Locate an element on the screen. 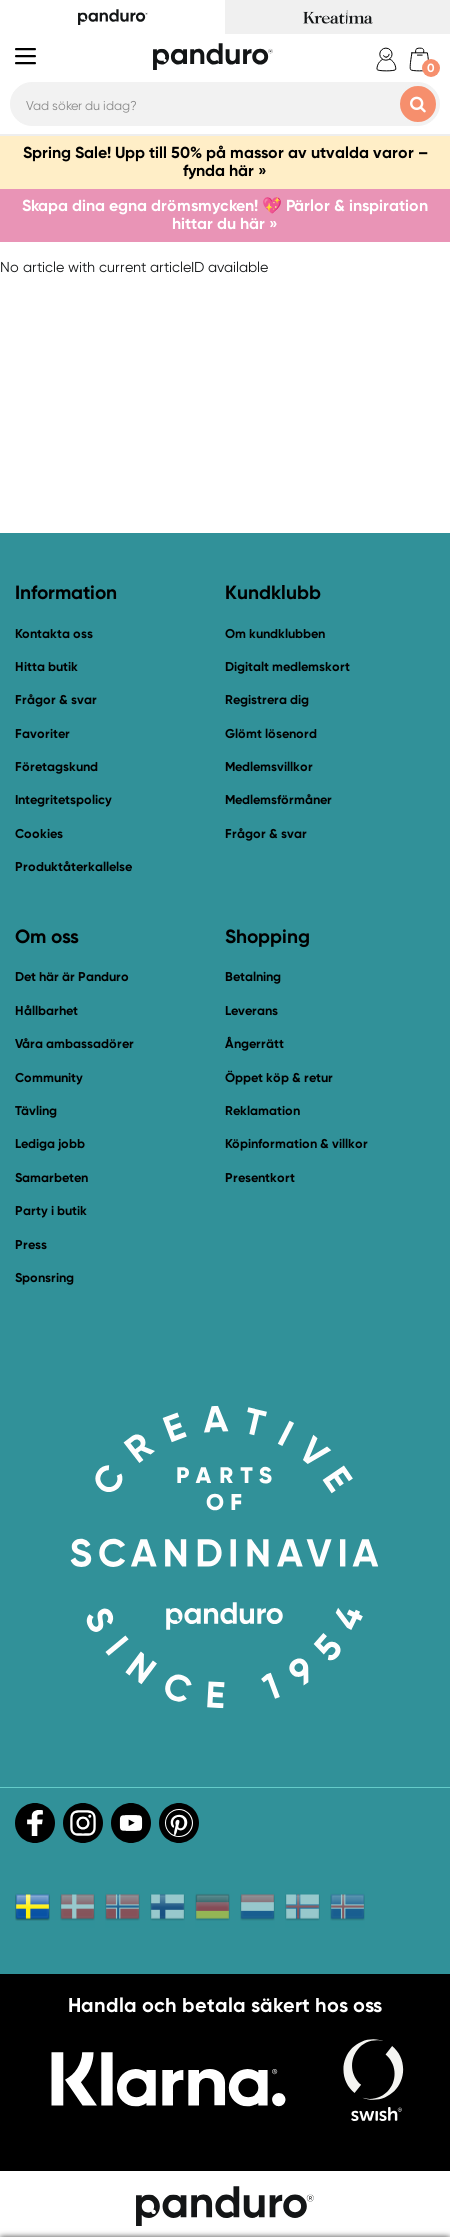  Sponsring is located at coordinates (44, 1277).